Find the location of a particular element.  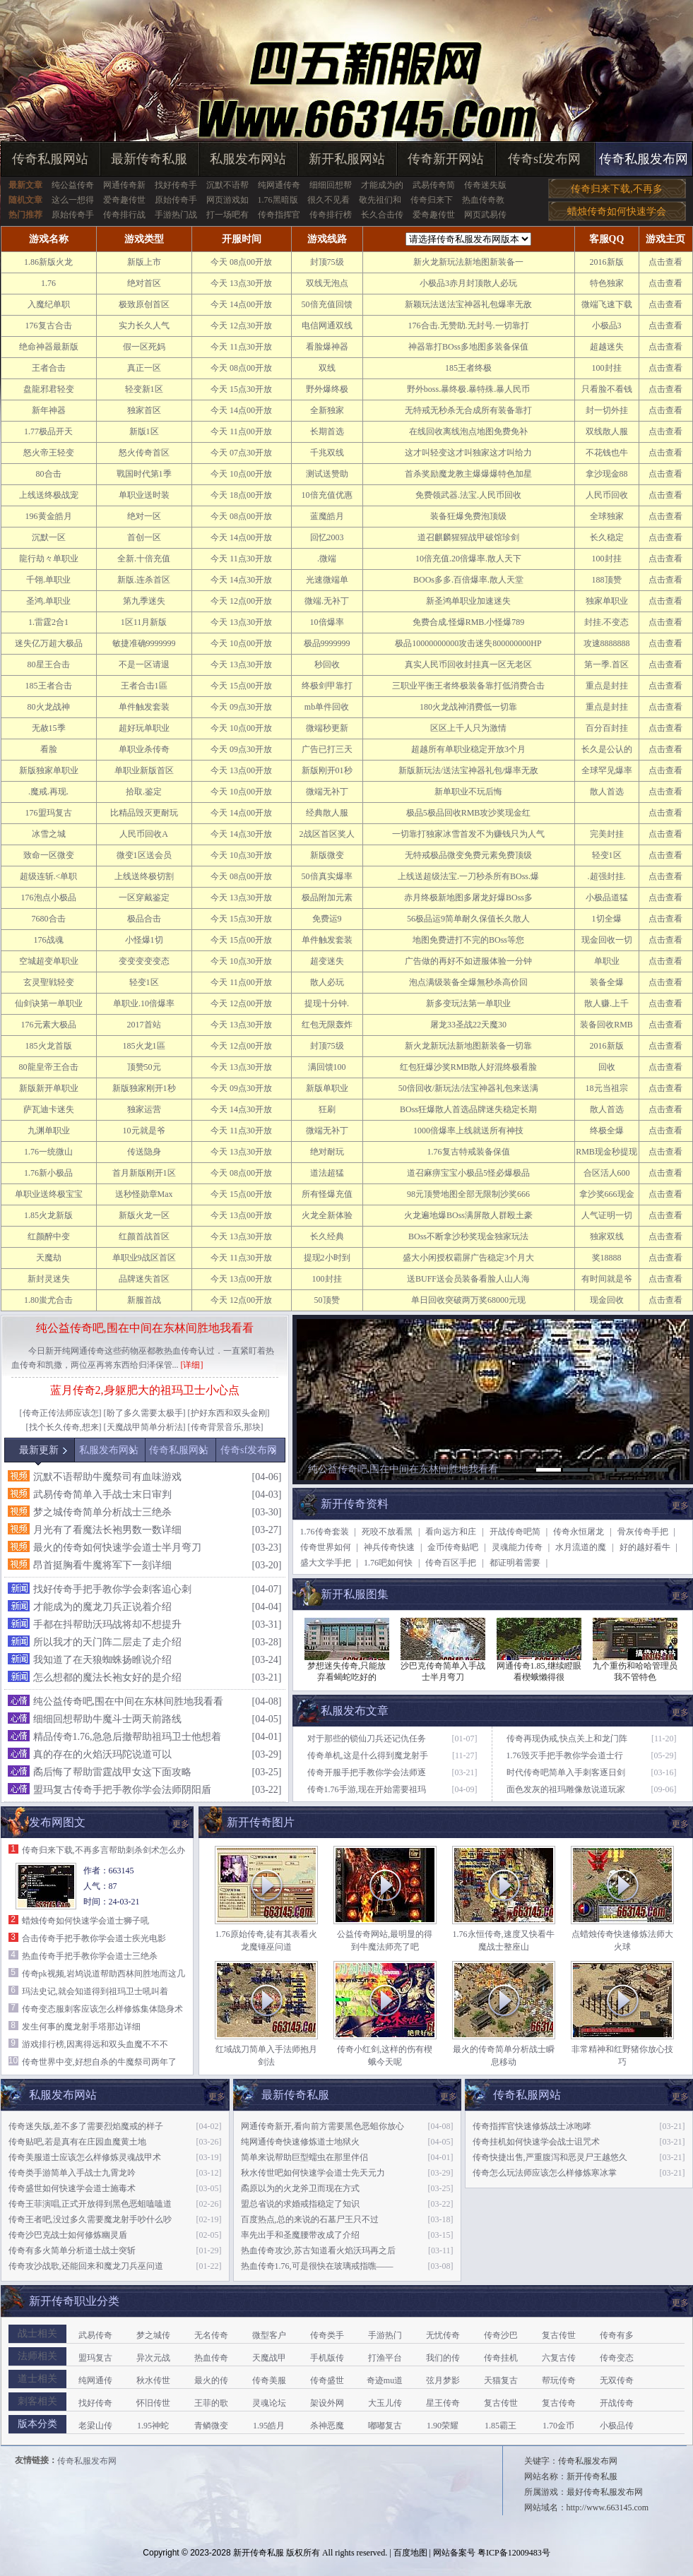

传奇挂机如何快速学会战士诅咒术 is located at coordinates (536, 2142).